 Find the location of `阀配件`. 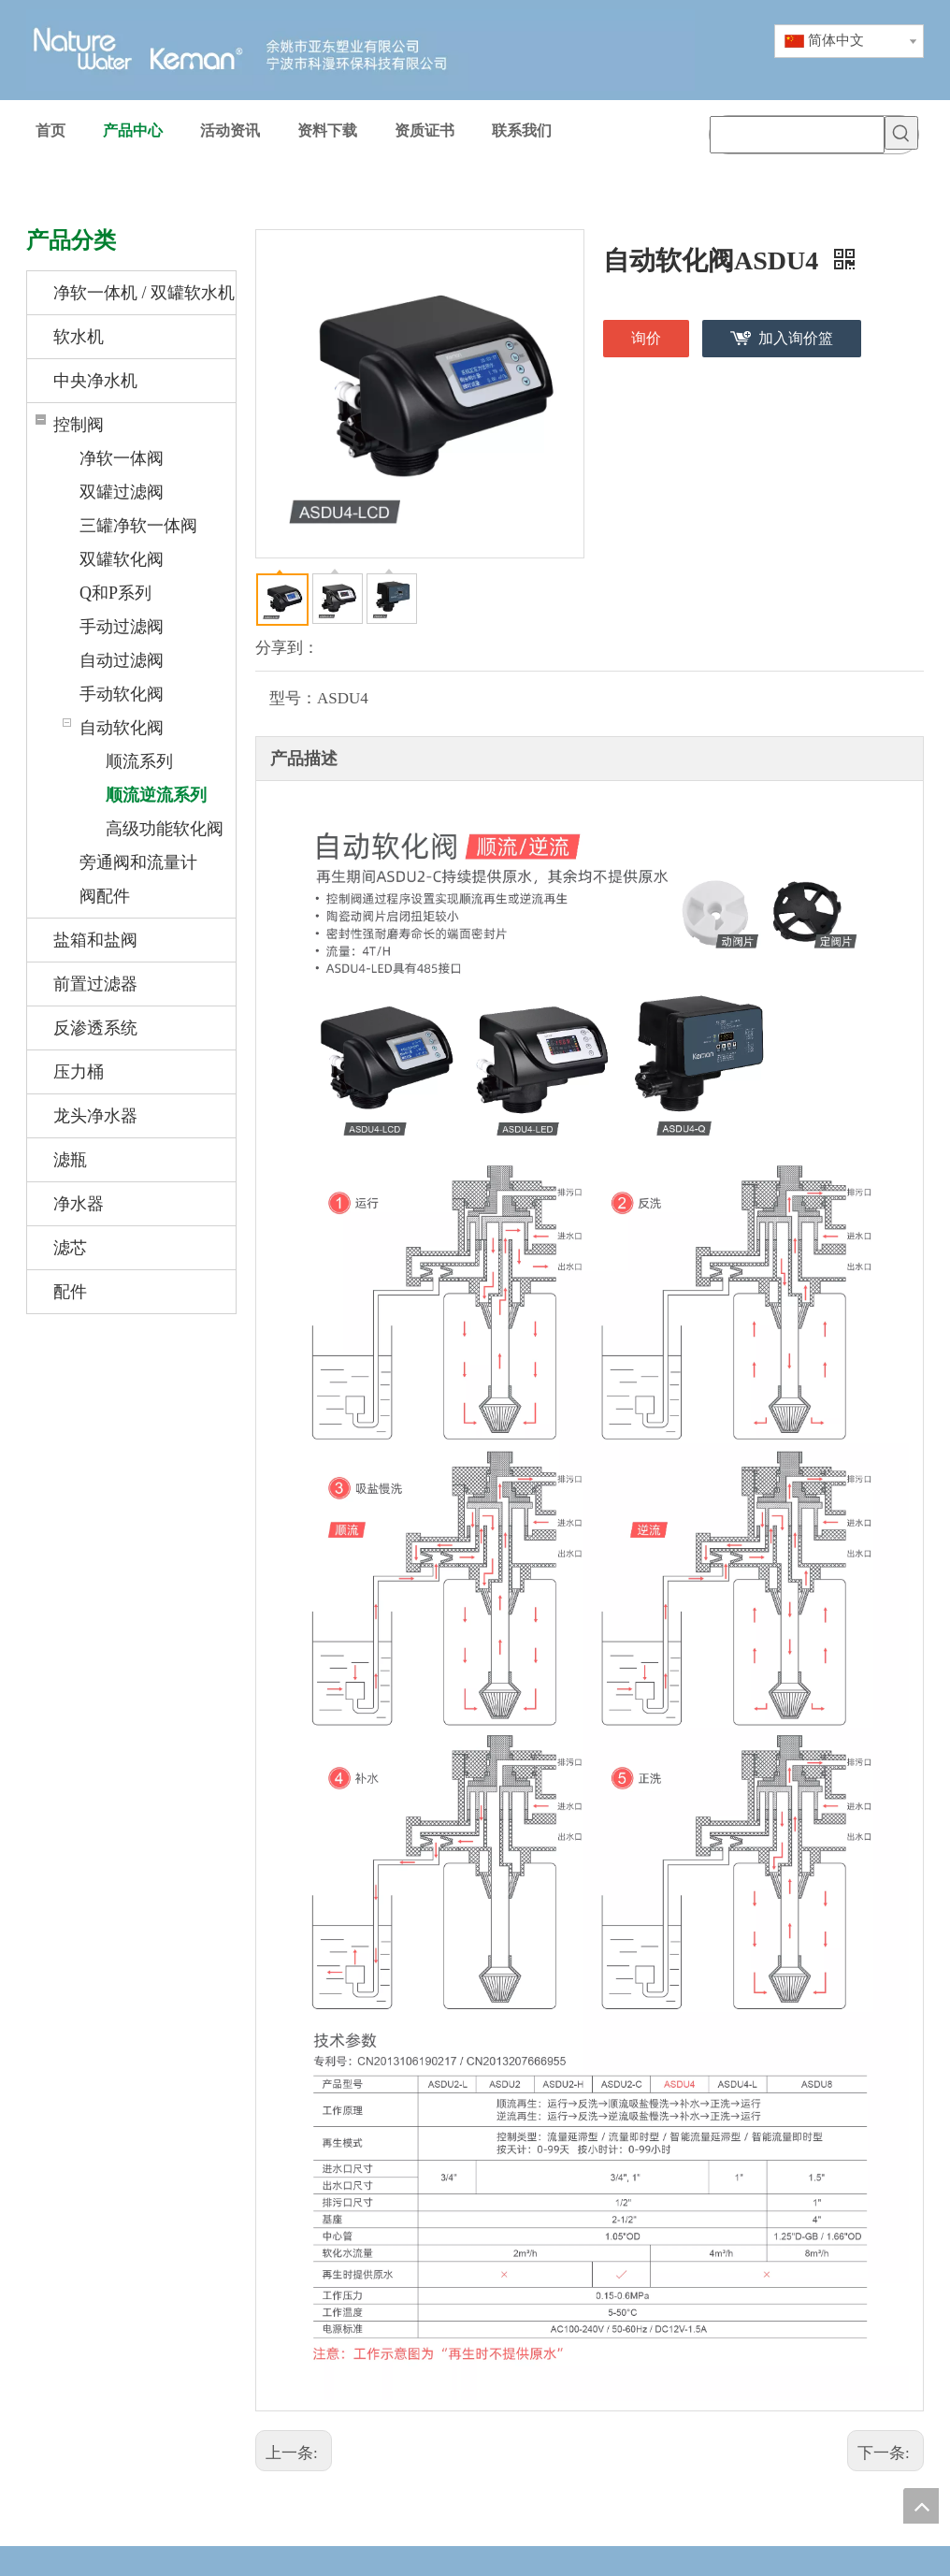

阀配件 is located at coordinates (104, 896).